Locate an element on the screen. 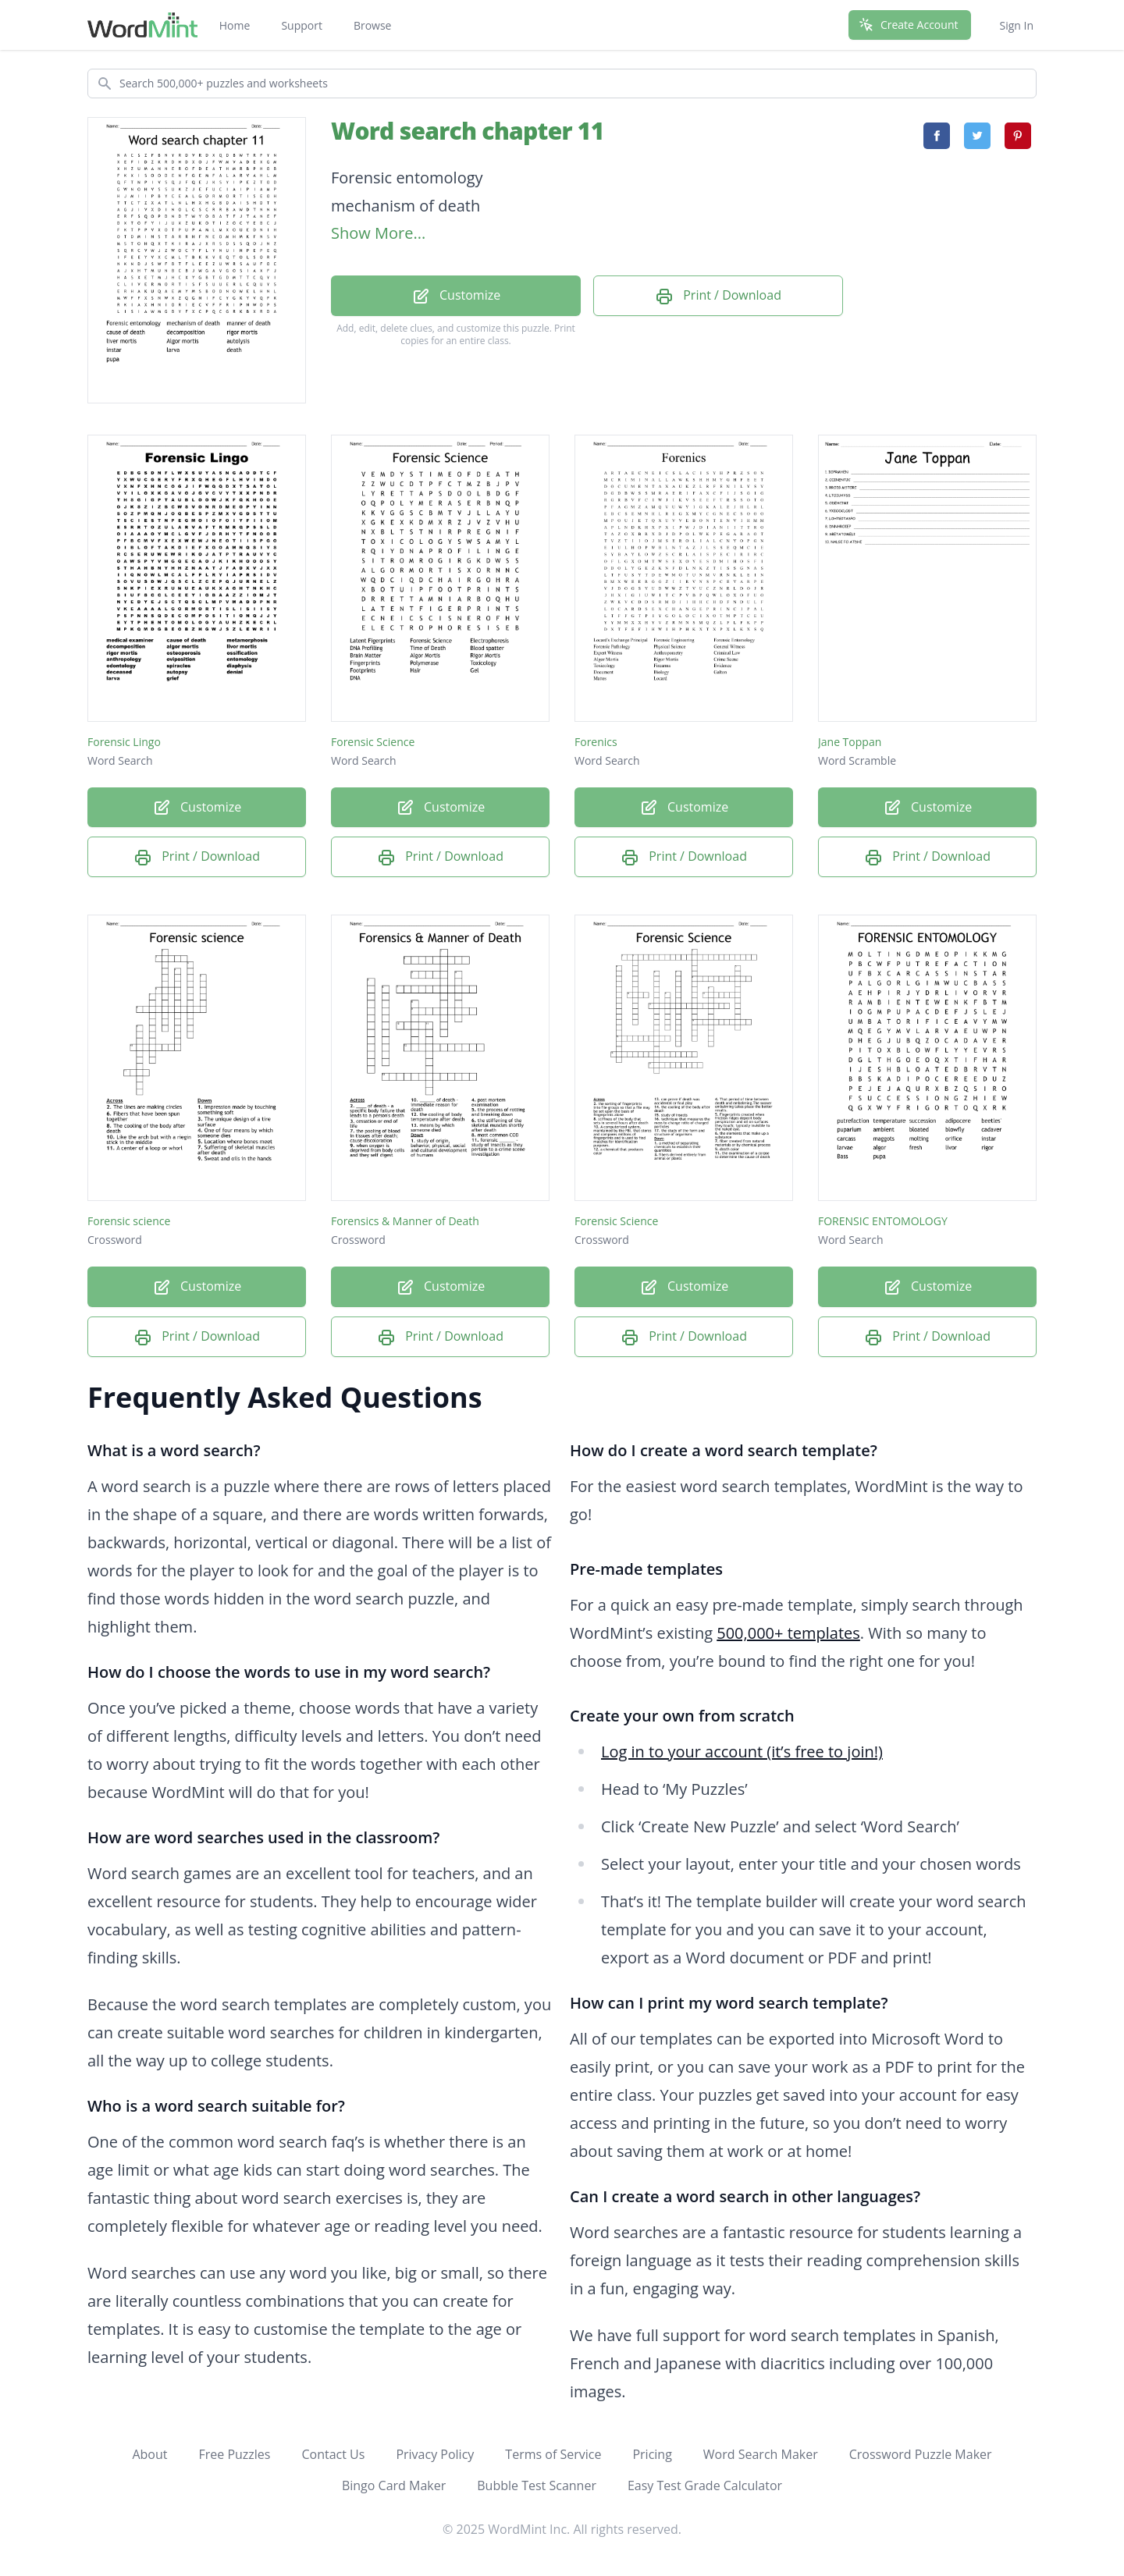 Image resolution: width=1124 pixels, height=2576 pixels. Show More... is located at coordinates (378, 232).